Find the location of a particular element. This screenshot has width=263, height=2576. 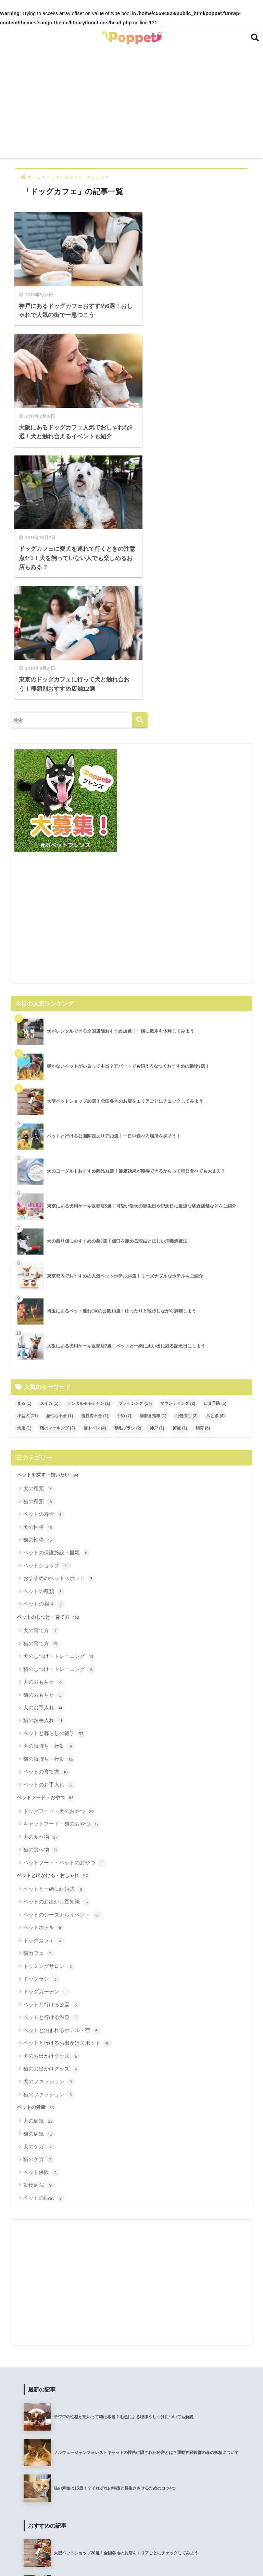

ドッグガーデン is located at coordinates (46, 1738).